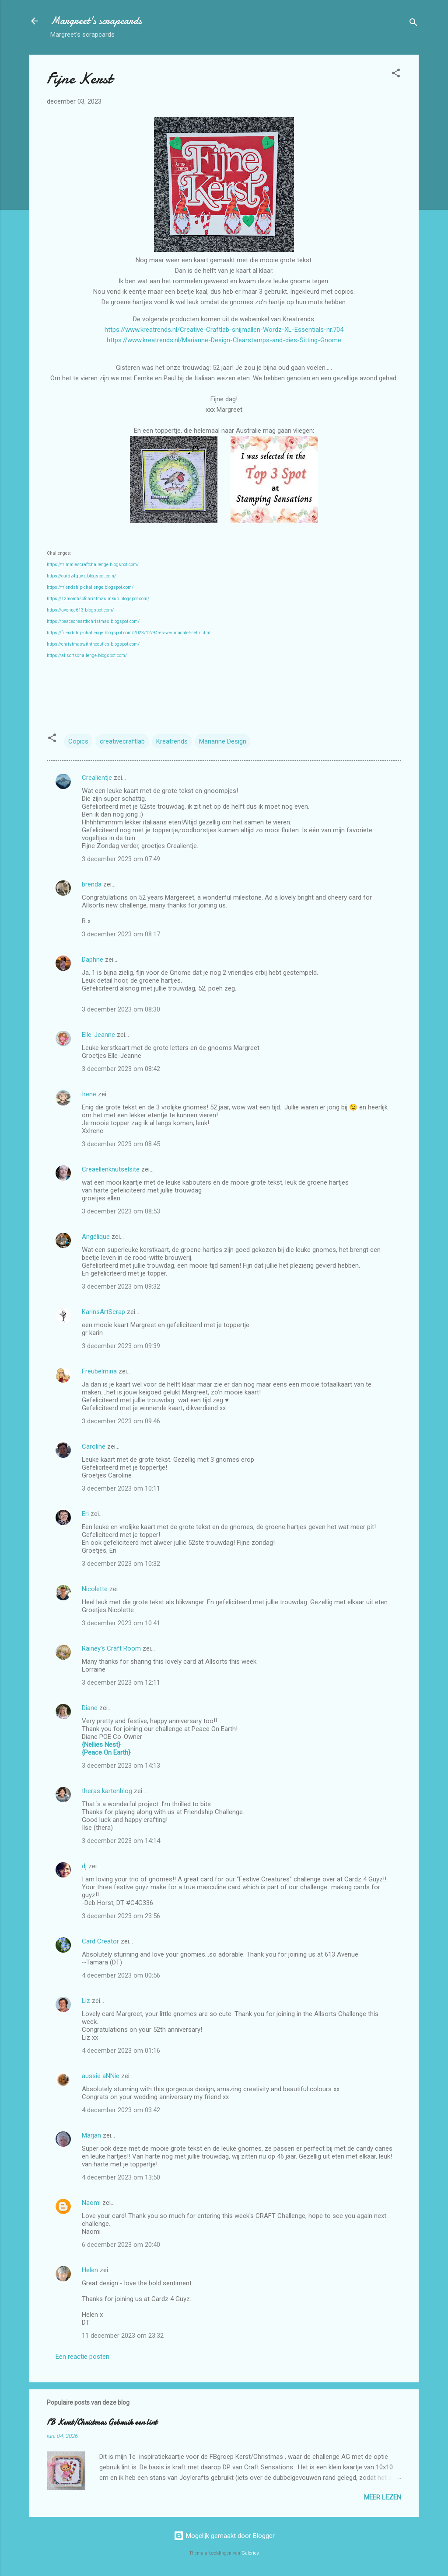 This screenshot has height=2576, width=448. What do you see at coordinates (97, 778) in the screenshot?
I see `Crealientje` at bounding box center [97, 778].